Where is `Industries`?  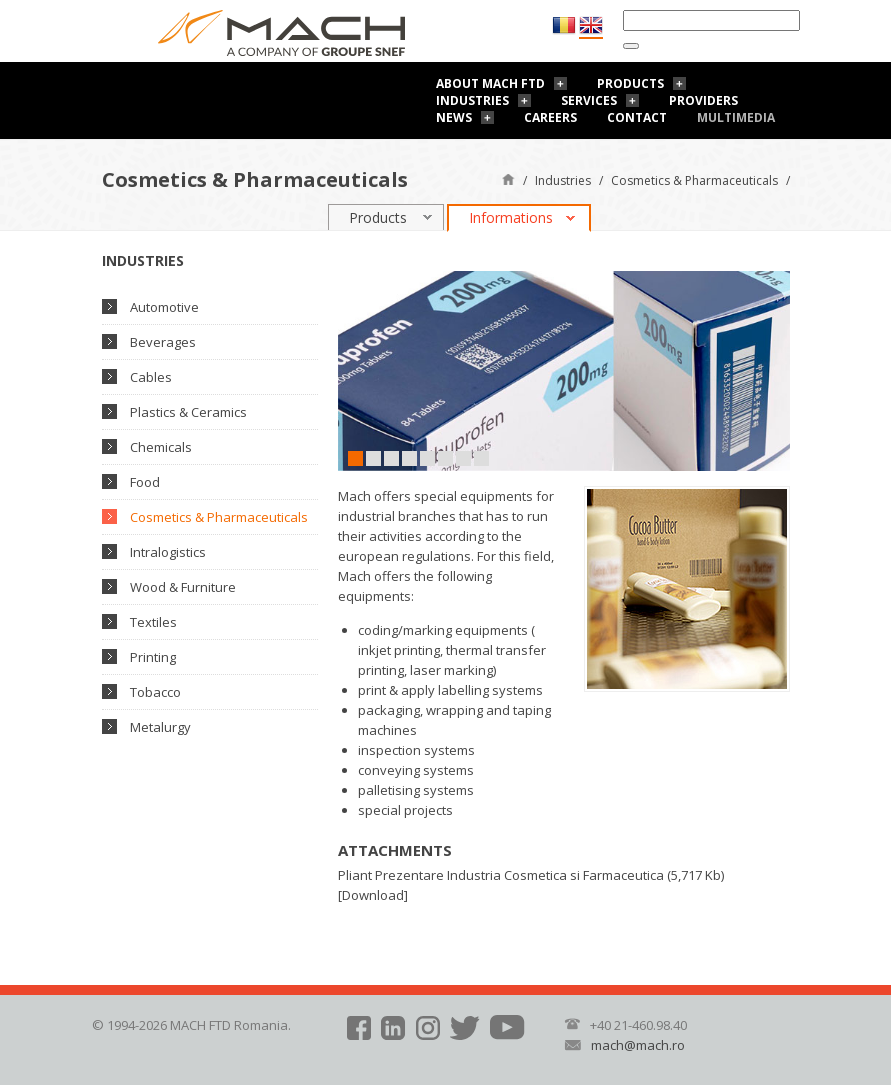 Industries is located at coordinates (472, 100).